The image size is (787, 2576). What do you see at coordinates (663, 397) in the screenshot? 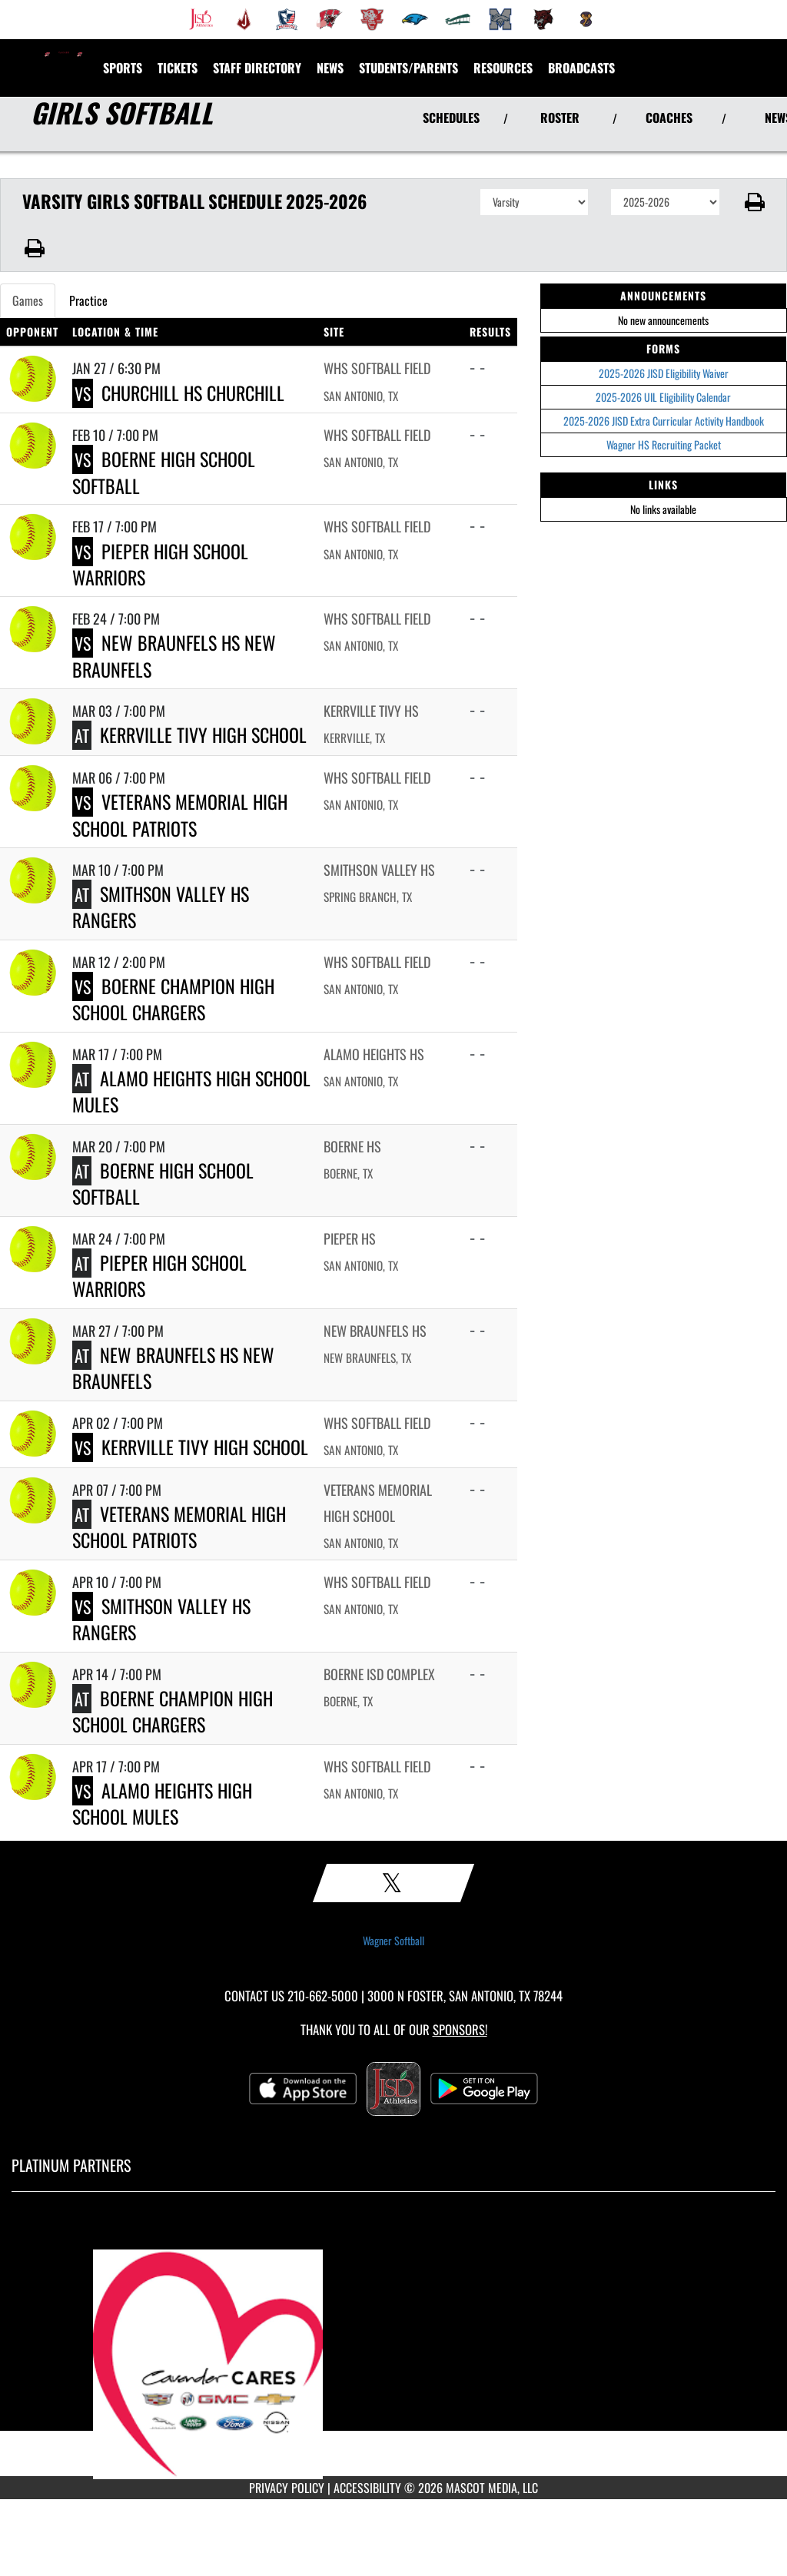
I see `2025-2026 UIL Eligibility Calendar` at bounding box center [663, 397].